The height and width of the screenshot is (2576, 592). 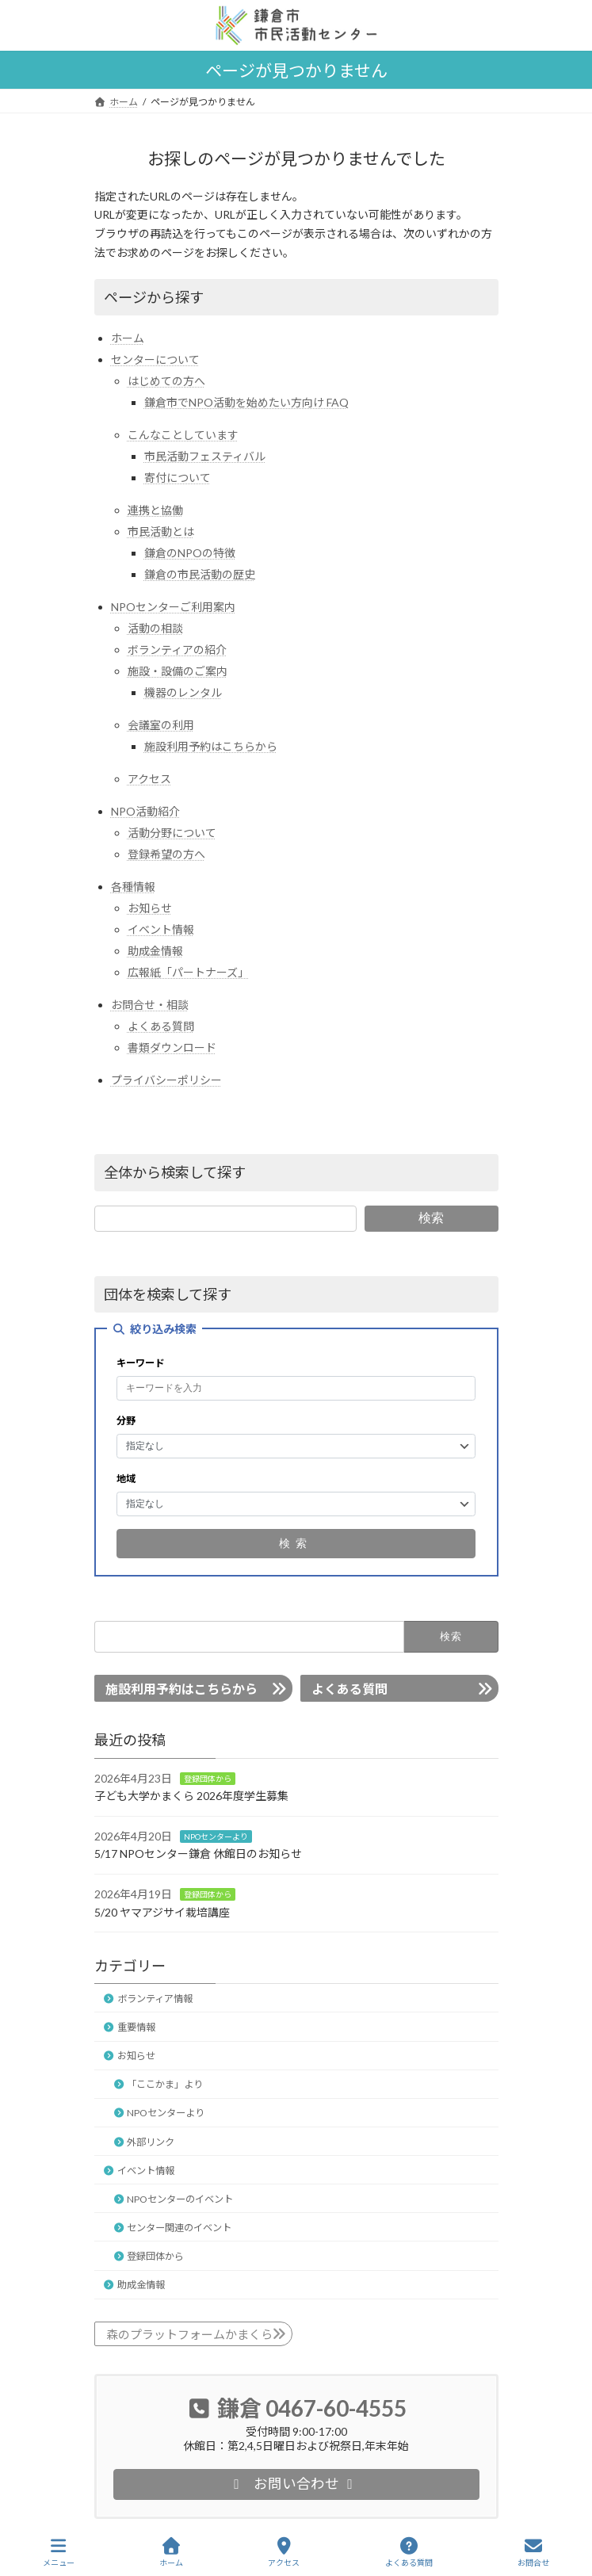 I want to click on はじめての方へ, so click(x=166, y=381).